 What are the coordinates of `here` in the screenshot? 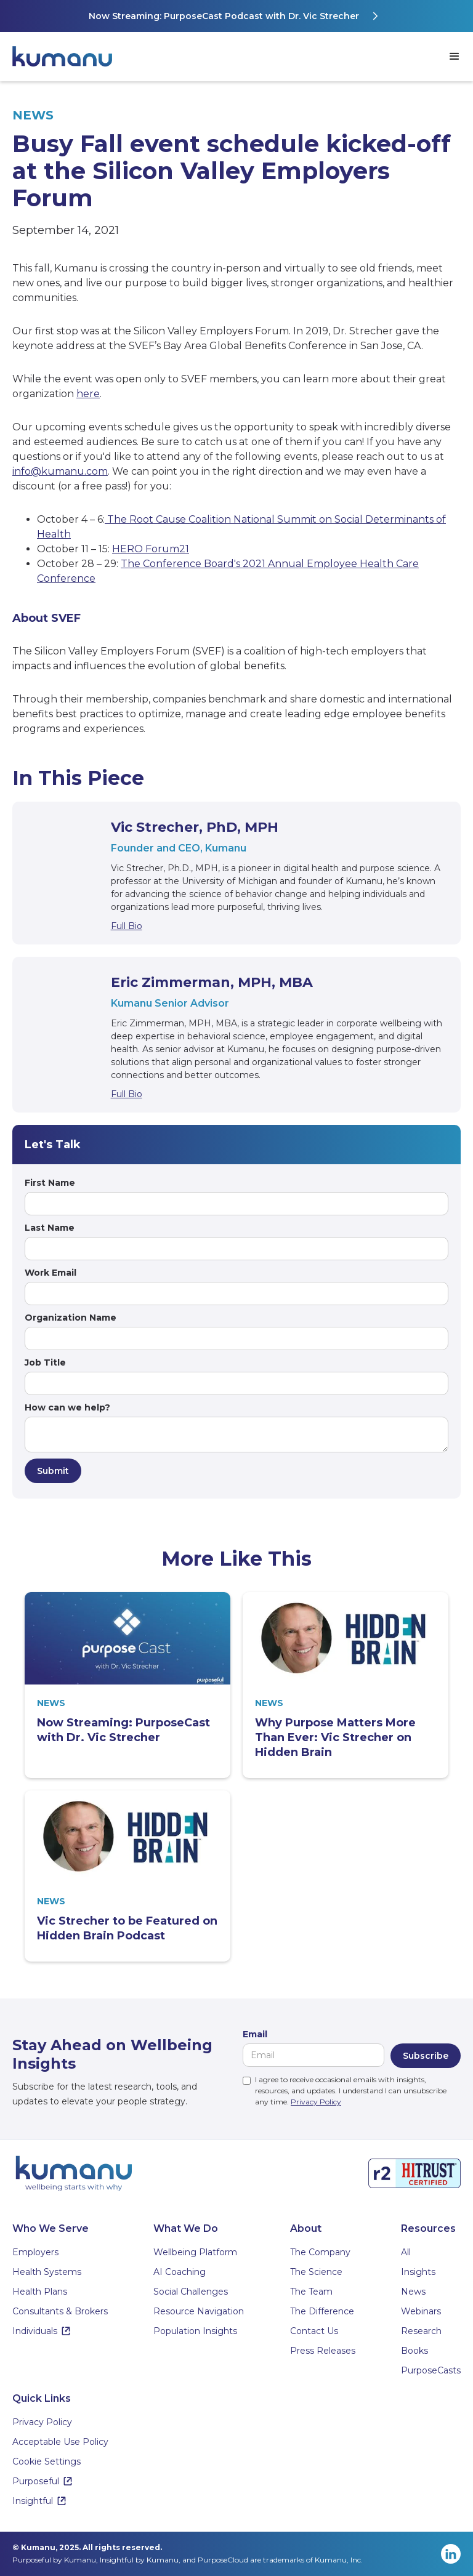 It's located at (88, 394).